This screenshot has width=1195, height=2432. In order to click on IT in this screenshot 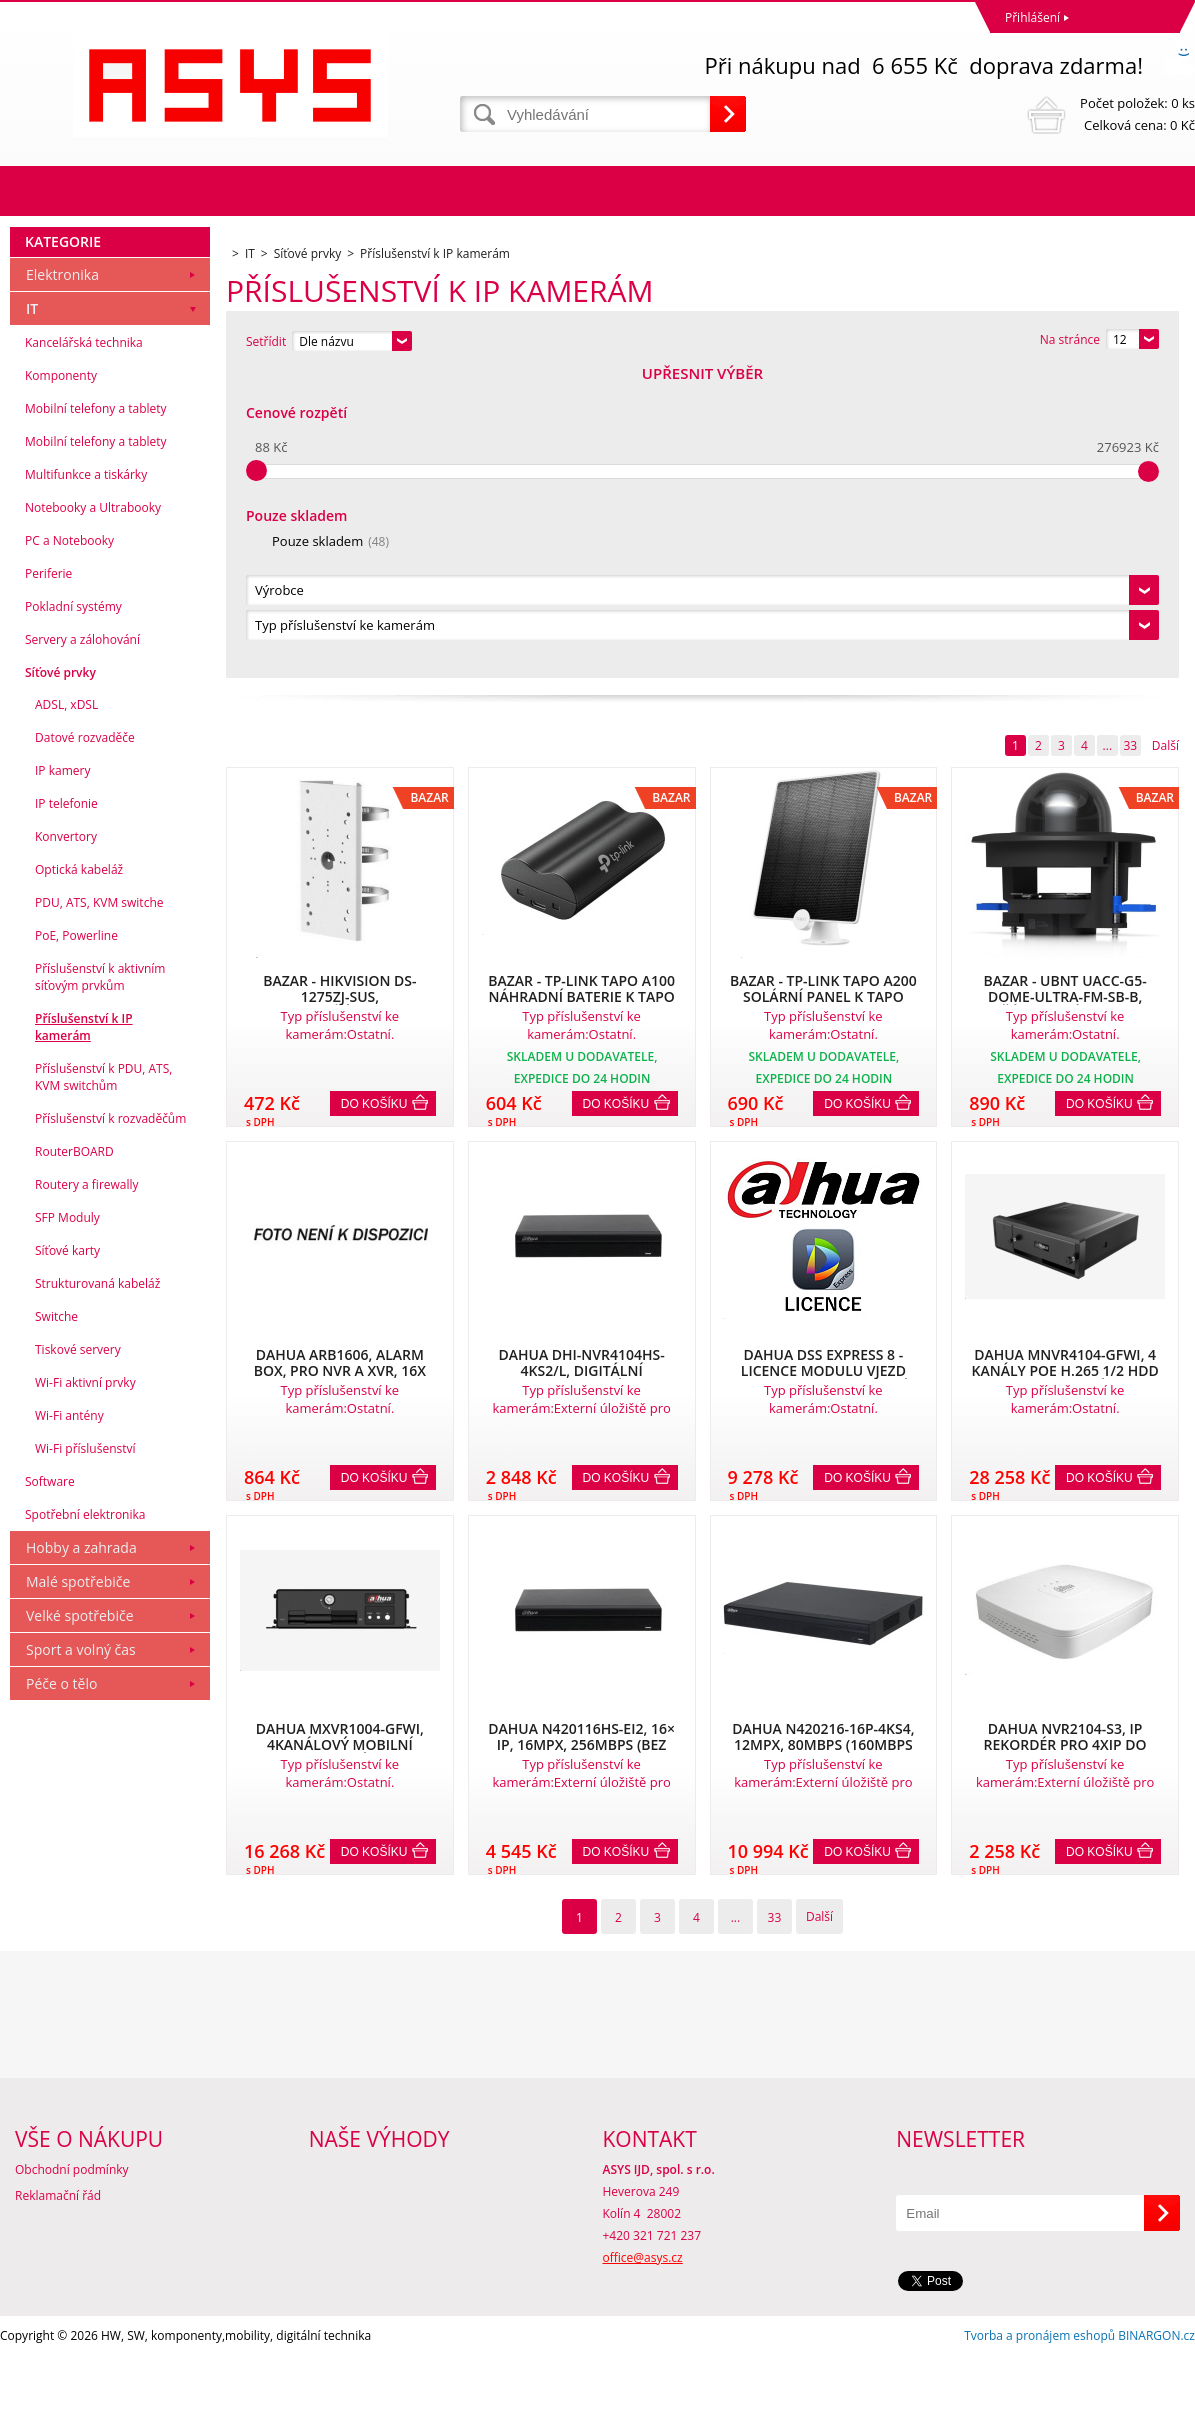, I will do `click(32, 615)`.